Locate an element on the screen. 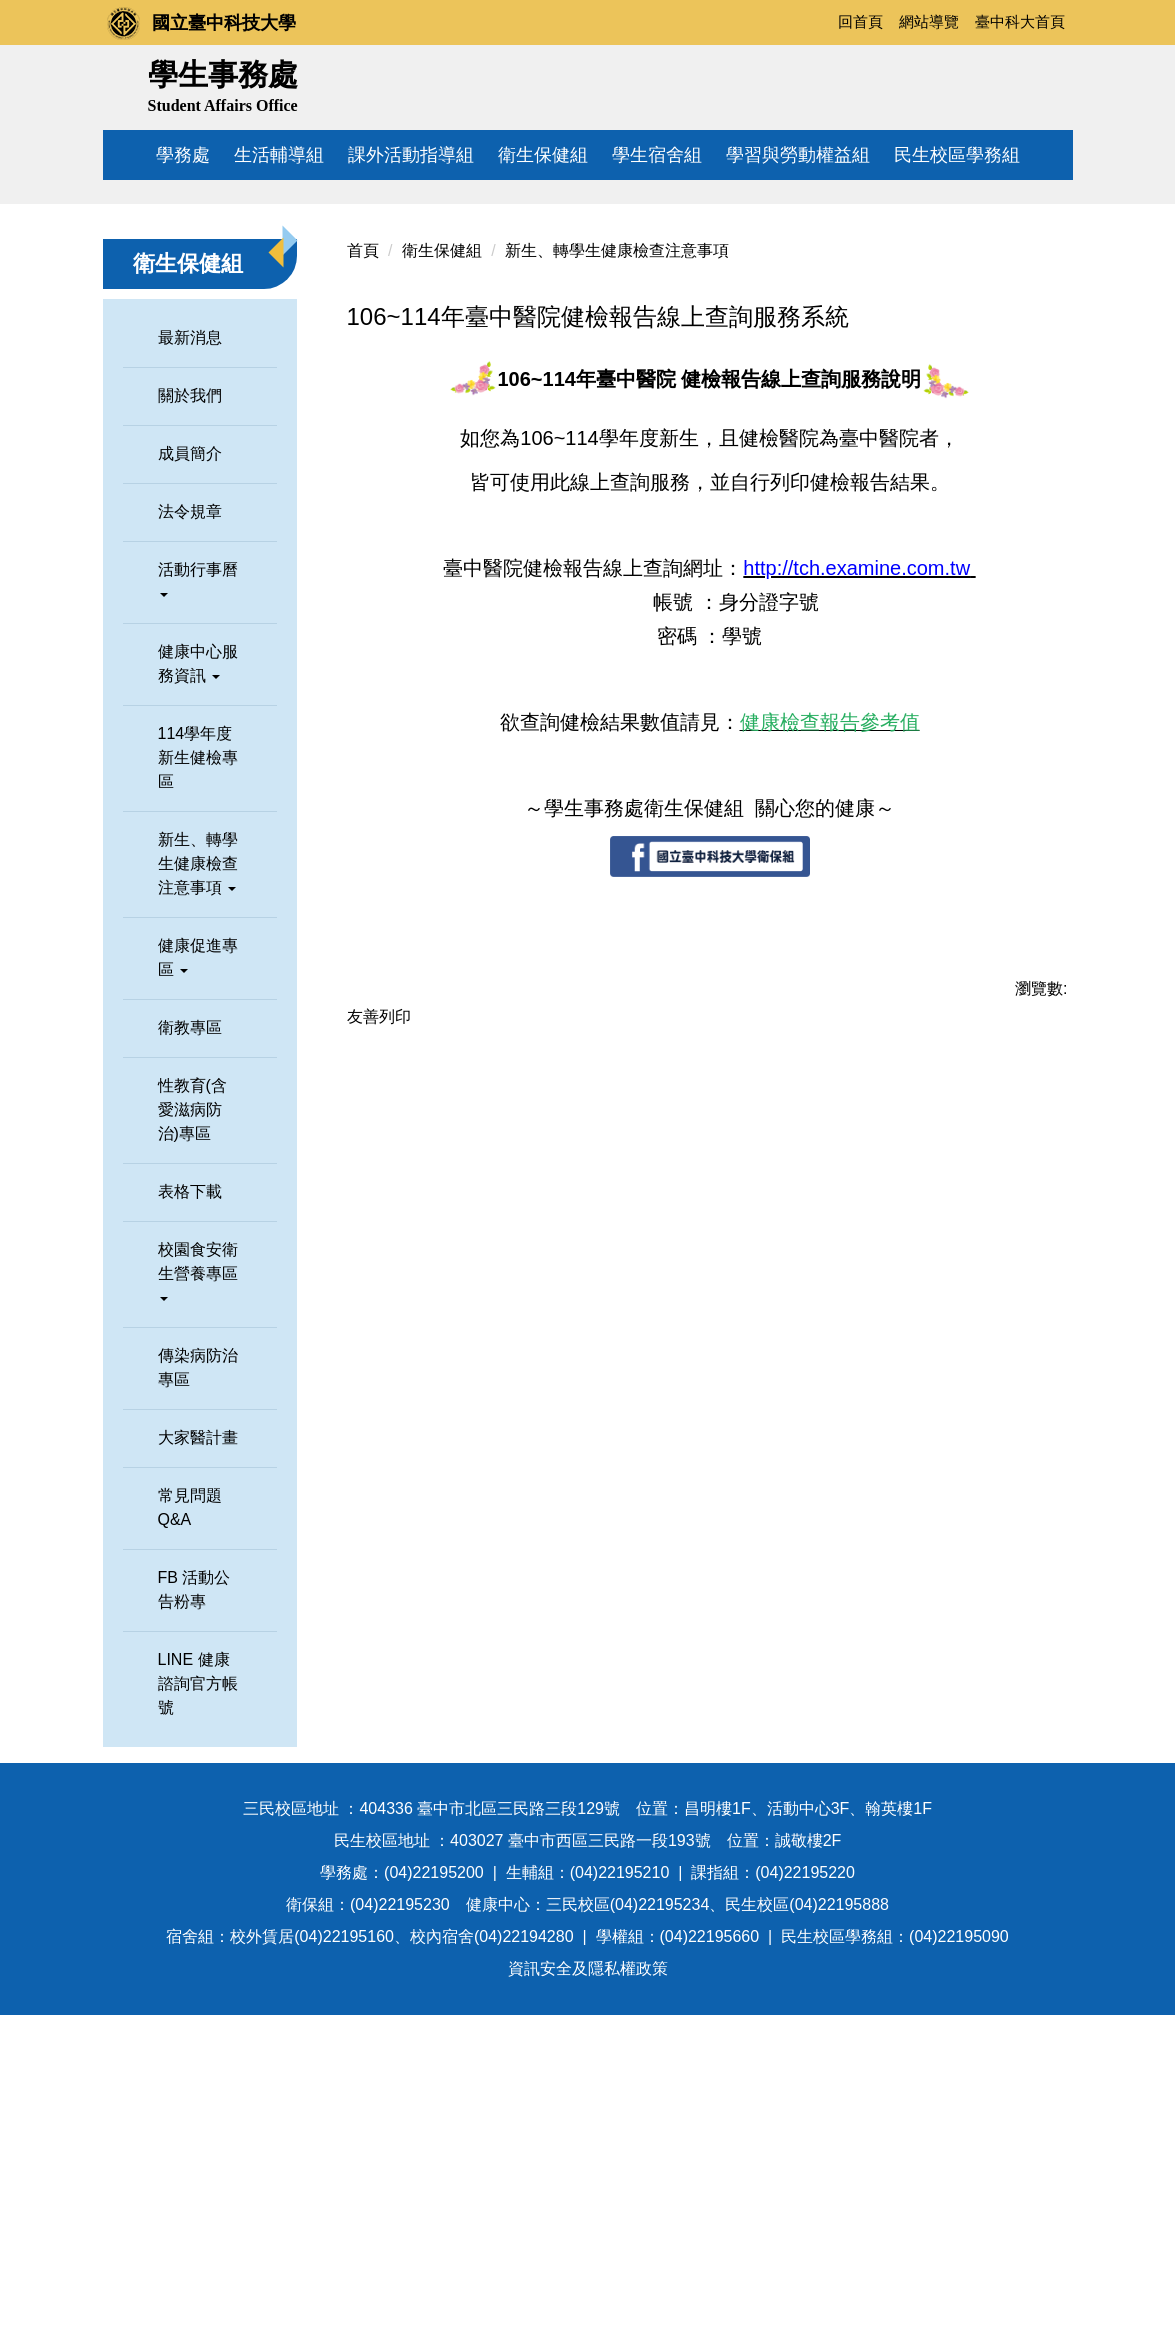 The image size is (1175, 2346). 傳染病防治專區 is located at coordinates (198, 1698).